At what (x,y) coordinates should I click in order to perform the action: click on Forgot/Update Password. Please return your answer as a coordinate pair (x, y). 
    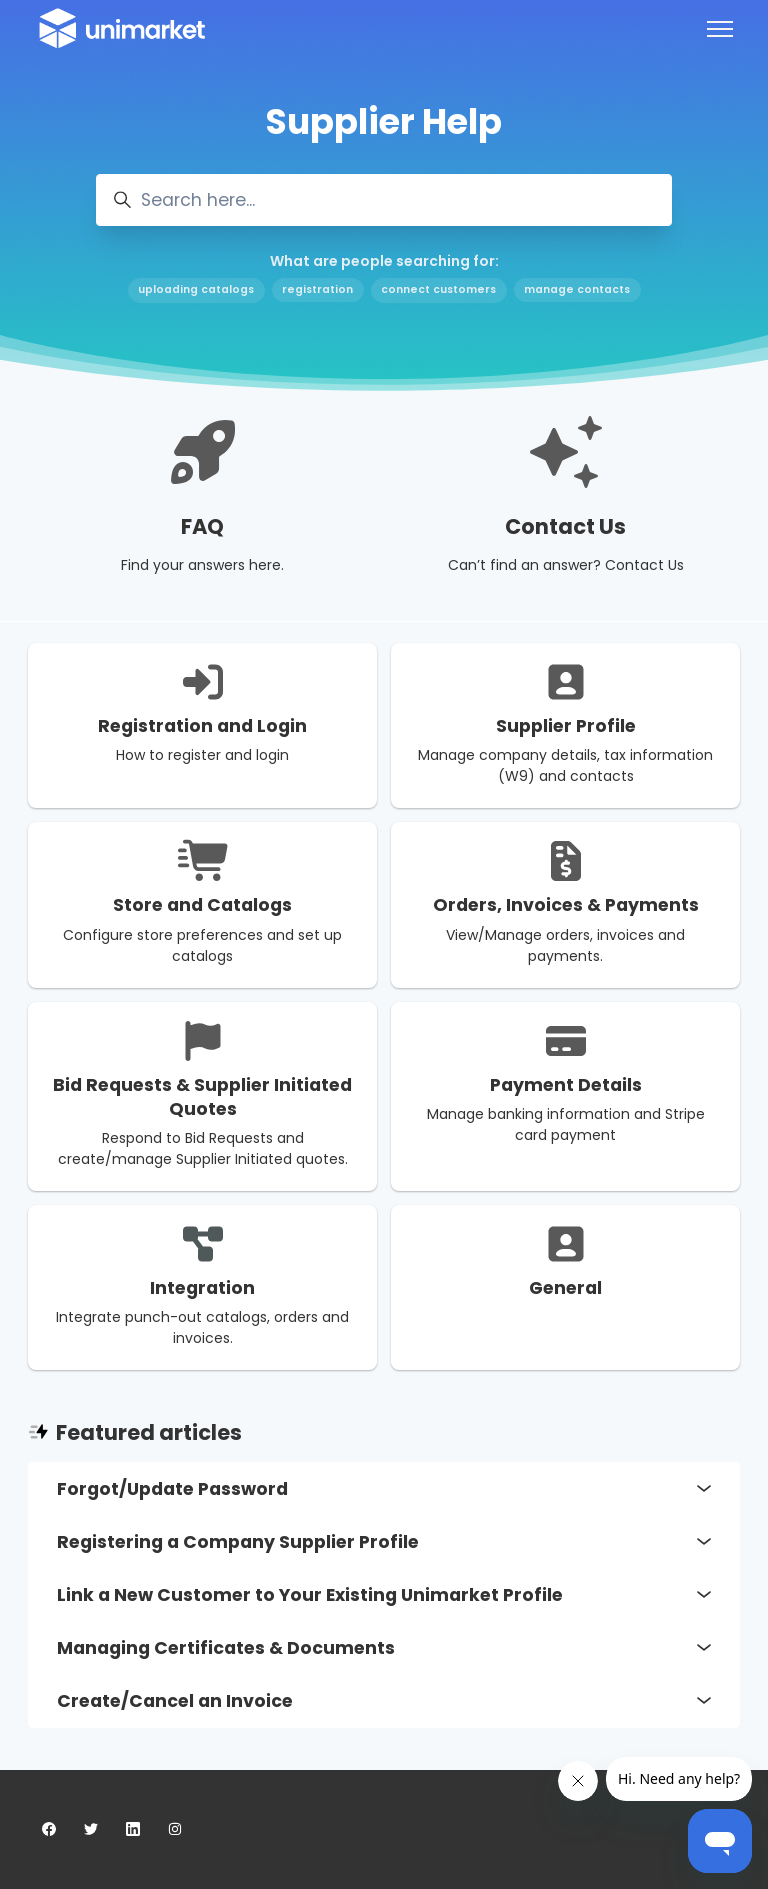
    Looking at the image, I should click on (384, 1489).